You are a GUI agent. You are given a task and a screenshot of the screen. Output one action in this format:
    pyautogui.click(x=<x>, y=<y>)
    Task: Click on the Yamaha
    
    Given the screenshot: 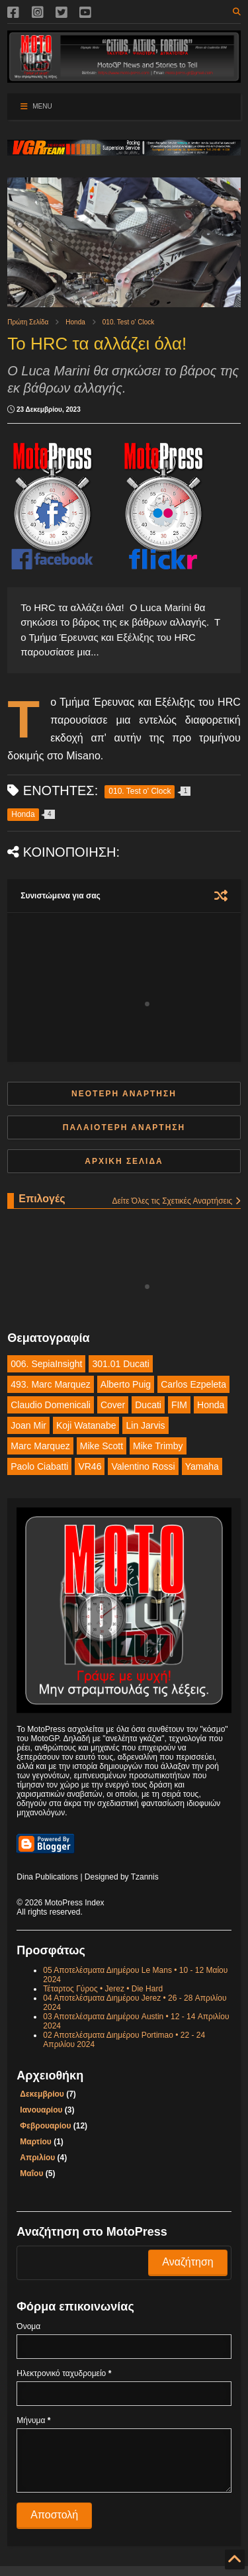 What is the action you would take?
    pyautogui.click(x=202, y=1466)
    